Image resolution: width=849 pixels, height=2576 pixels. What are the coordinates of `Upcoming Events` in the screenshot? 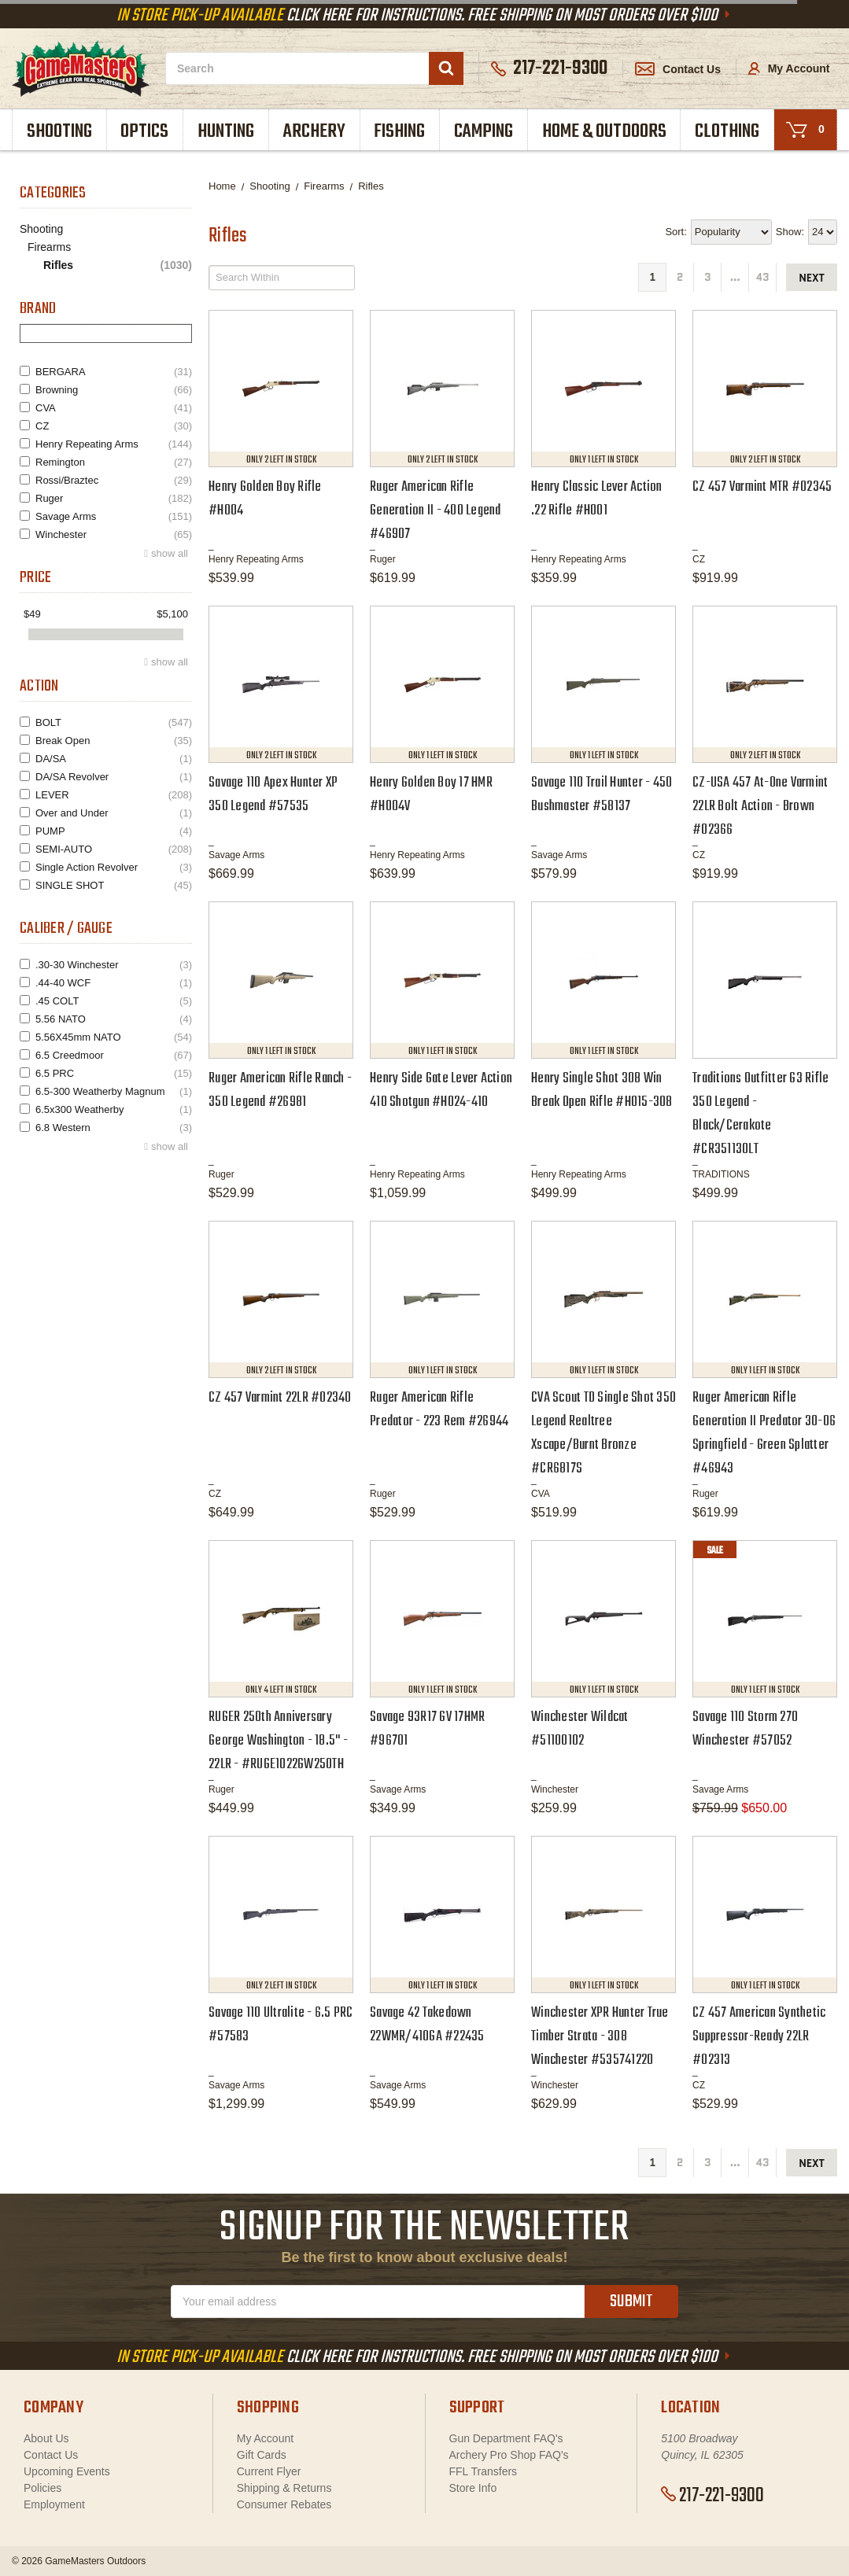 It's located at (67, 2471).